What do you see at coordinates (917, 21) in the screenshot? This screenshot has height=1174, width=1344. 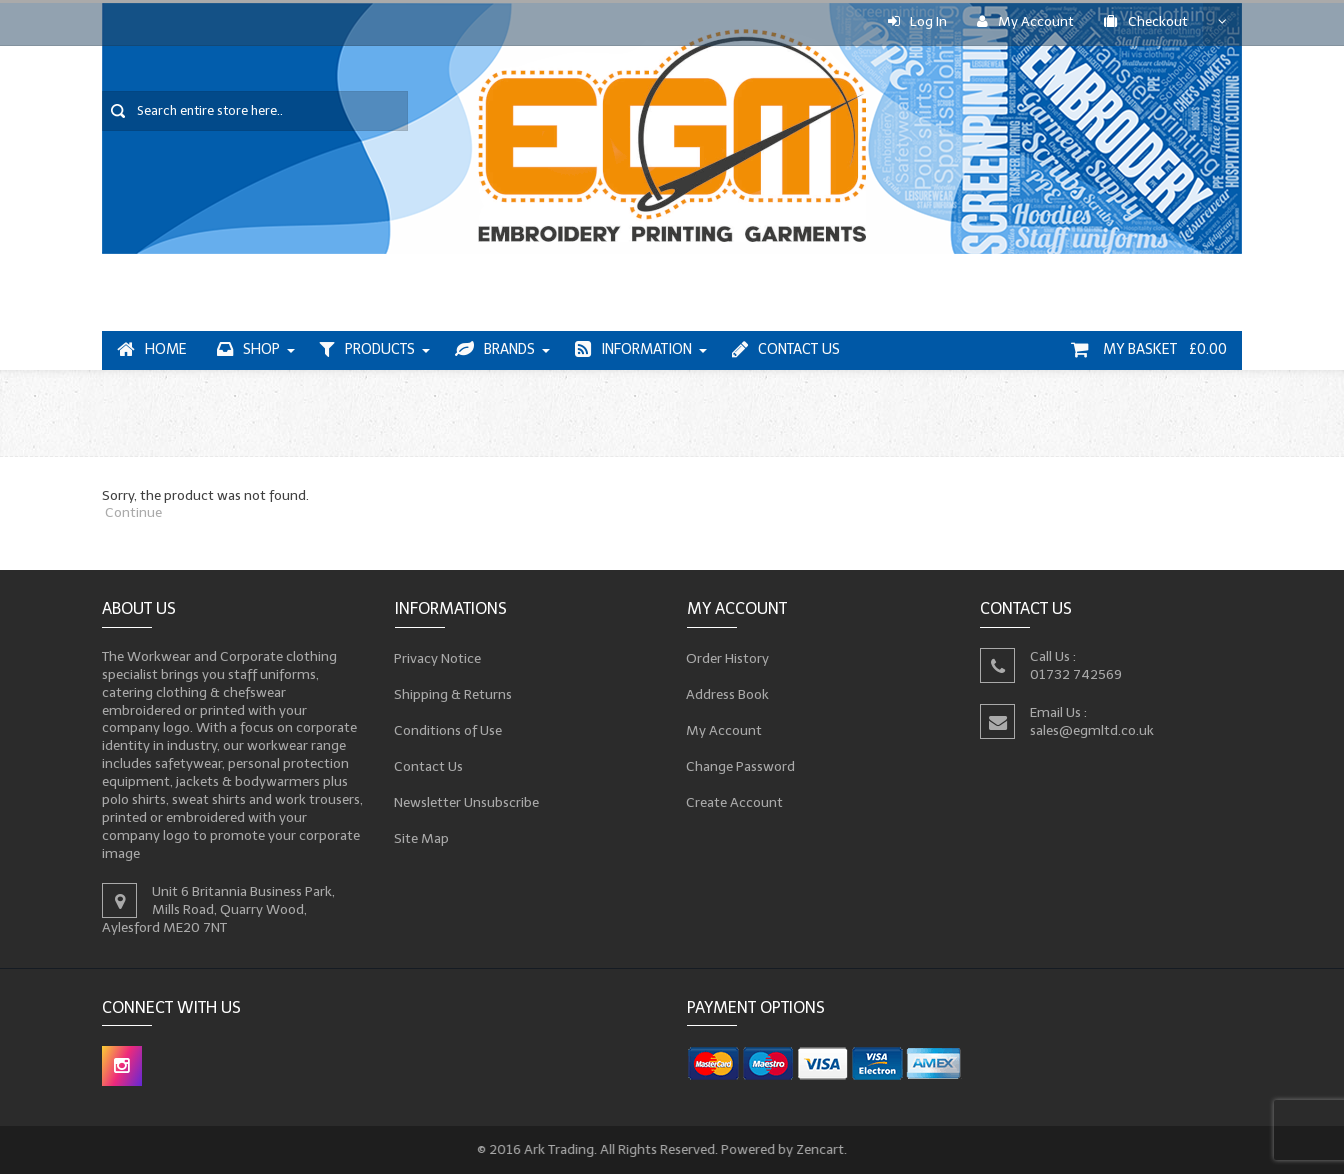 I see `Log In` at bounding box center [917, 21].